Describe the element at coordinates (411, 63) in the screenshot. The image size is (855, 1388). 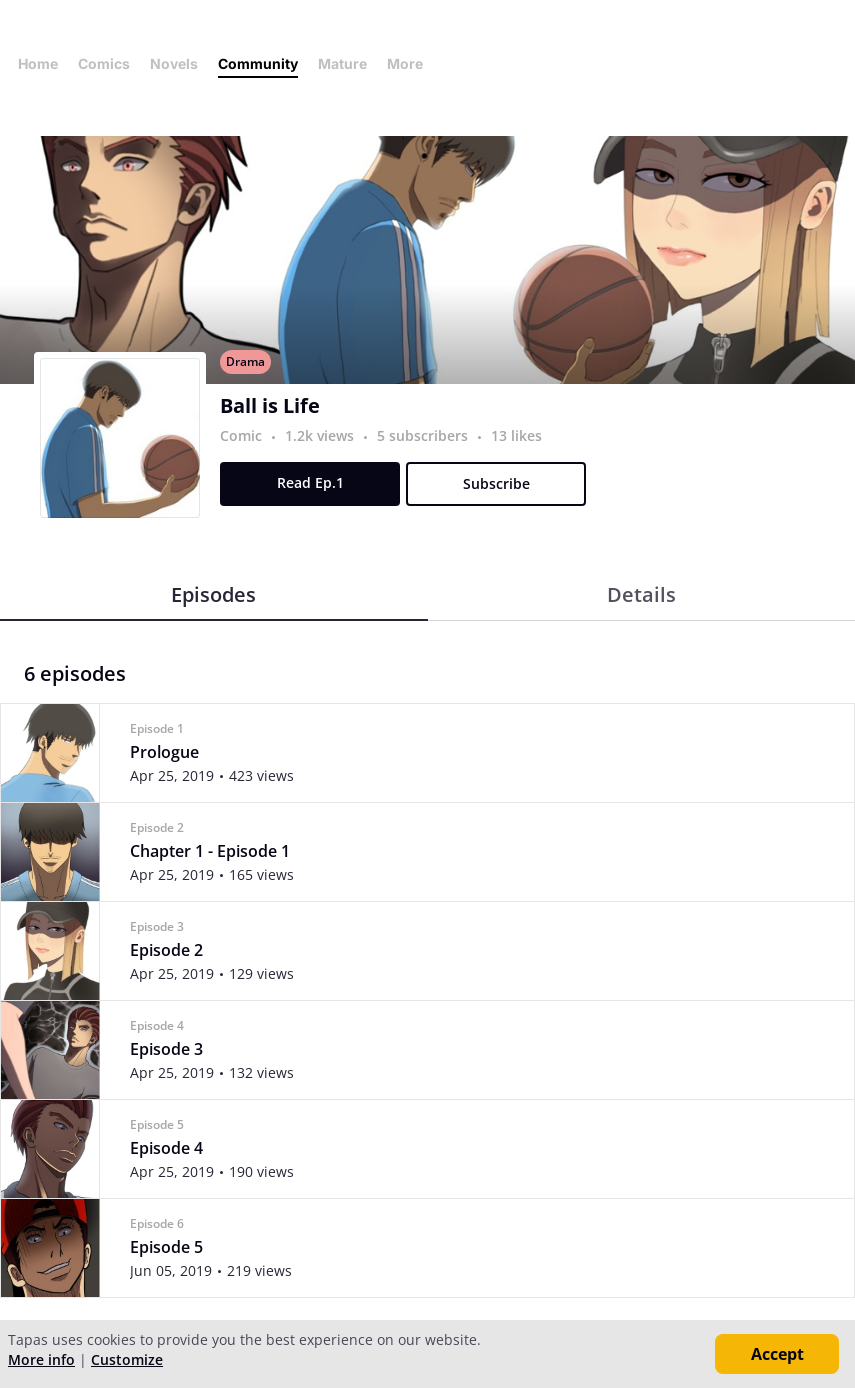
I see `More` at that location.